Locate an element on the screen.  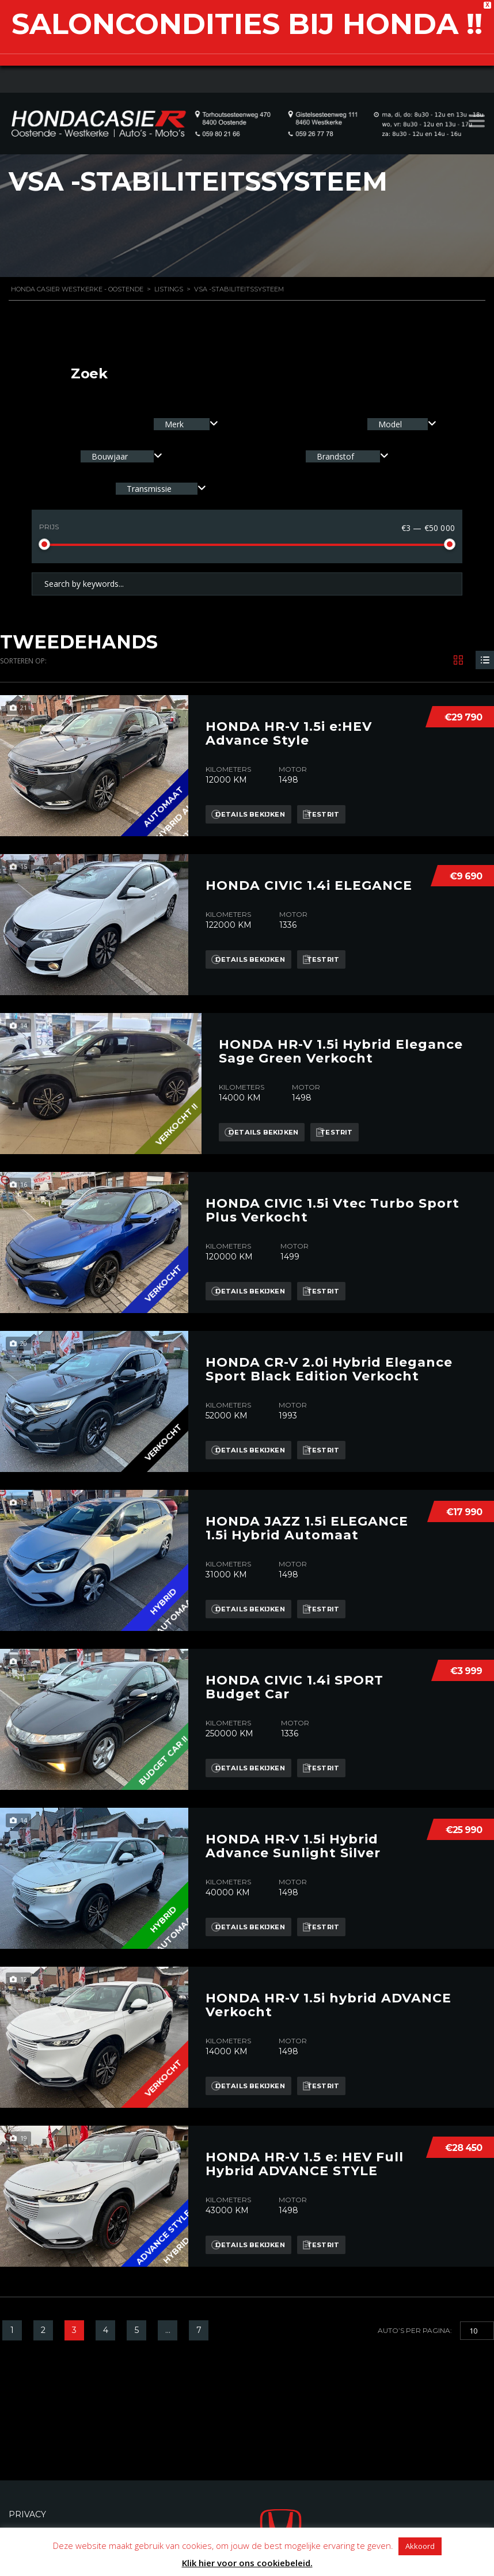
HONDA HR-V 1.5 e: HEV Full Hybrid ADVANCE STYLE is located at coordinates (305, 2153).